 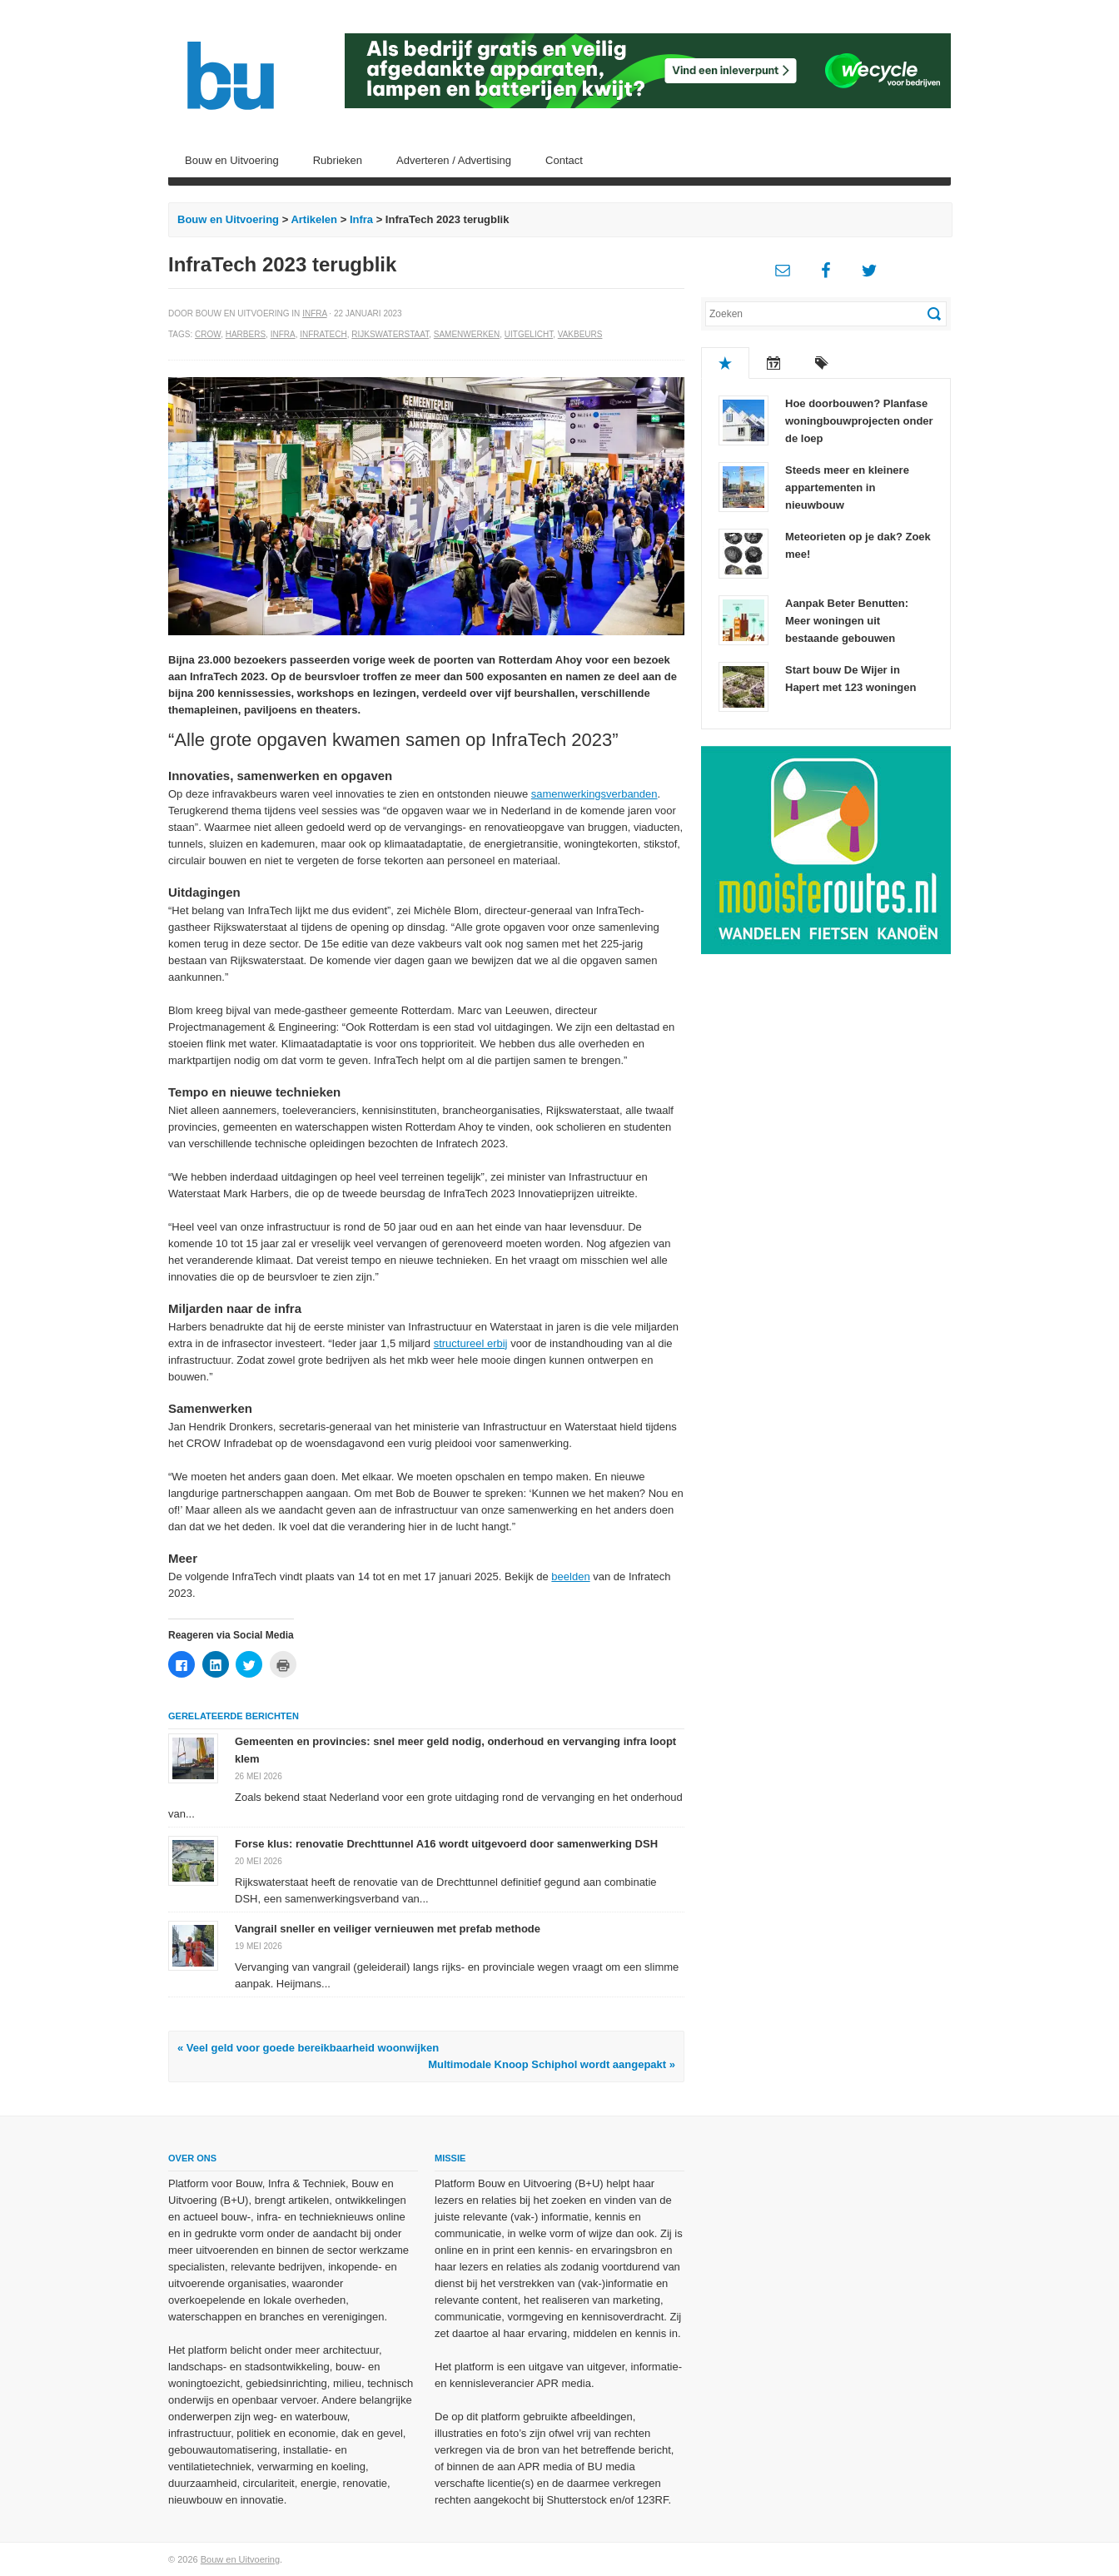 What do you see at coordinates (773, 363) in the screenshot?
I see `Recent` at bounding box center [773, 363].